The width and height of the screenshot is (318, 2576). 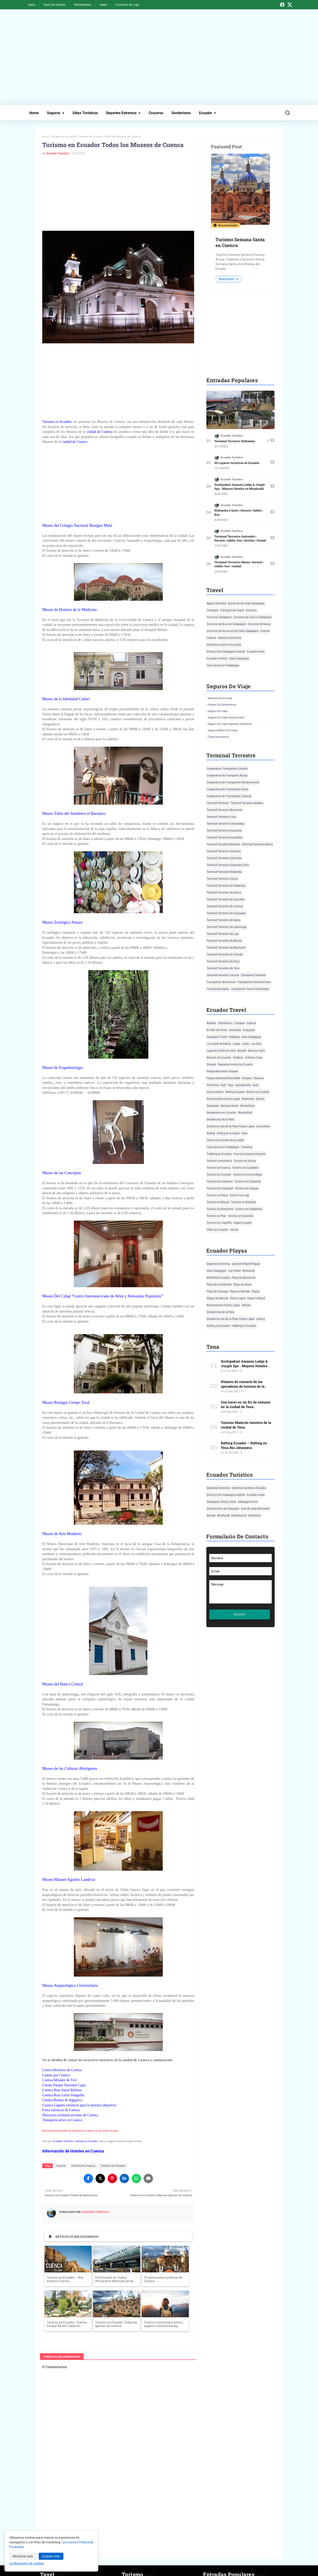 What do you see at coordinates (222, 1071) in the screenshot?
I see `Parque Nacional Cotopaxi` at bounding box center [222, 1071].